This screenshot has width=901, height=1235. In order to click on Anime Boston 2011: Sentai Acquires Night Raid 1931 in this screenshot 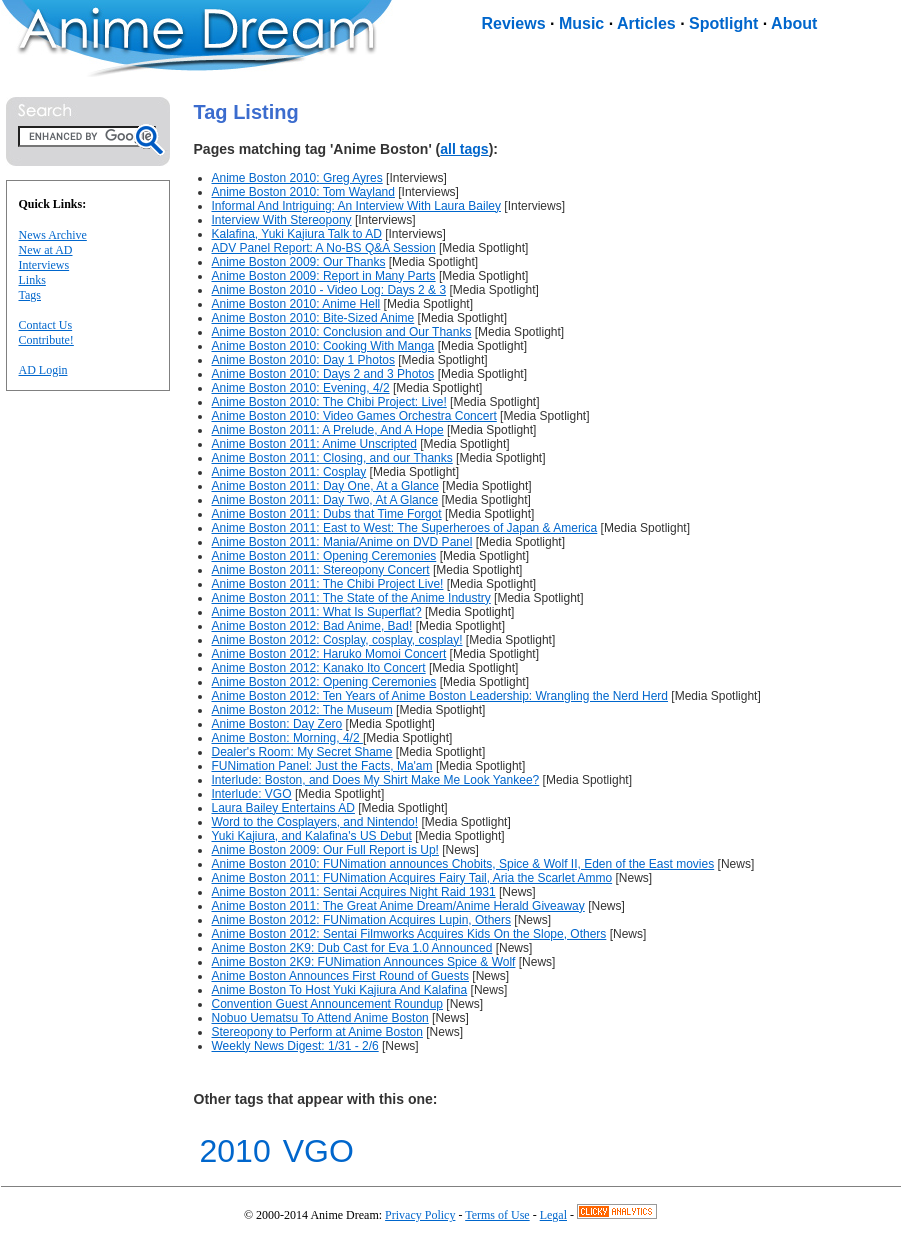, I will do `click(354, 892)`.